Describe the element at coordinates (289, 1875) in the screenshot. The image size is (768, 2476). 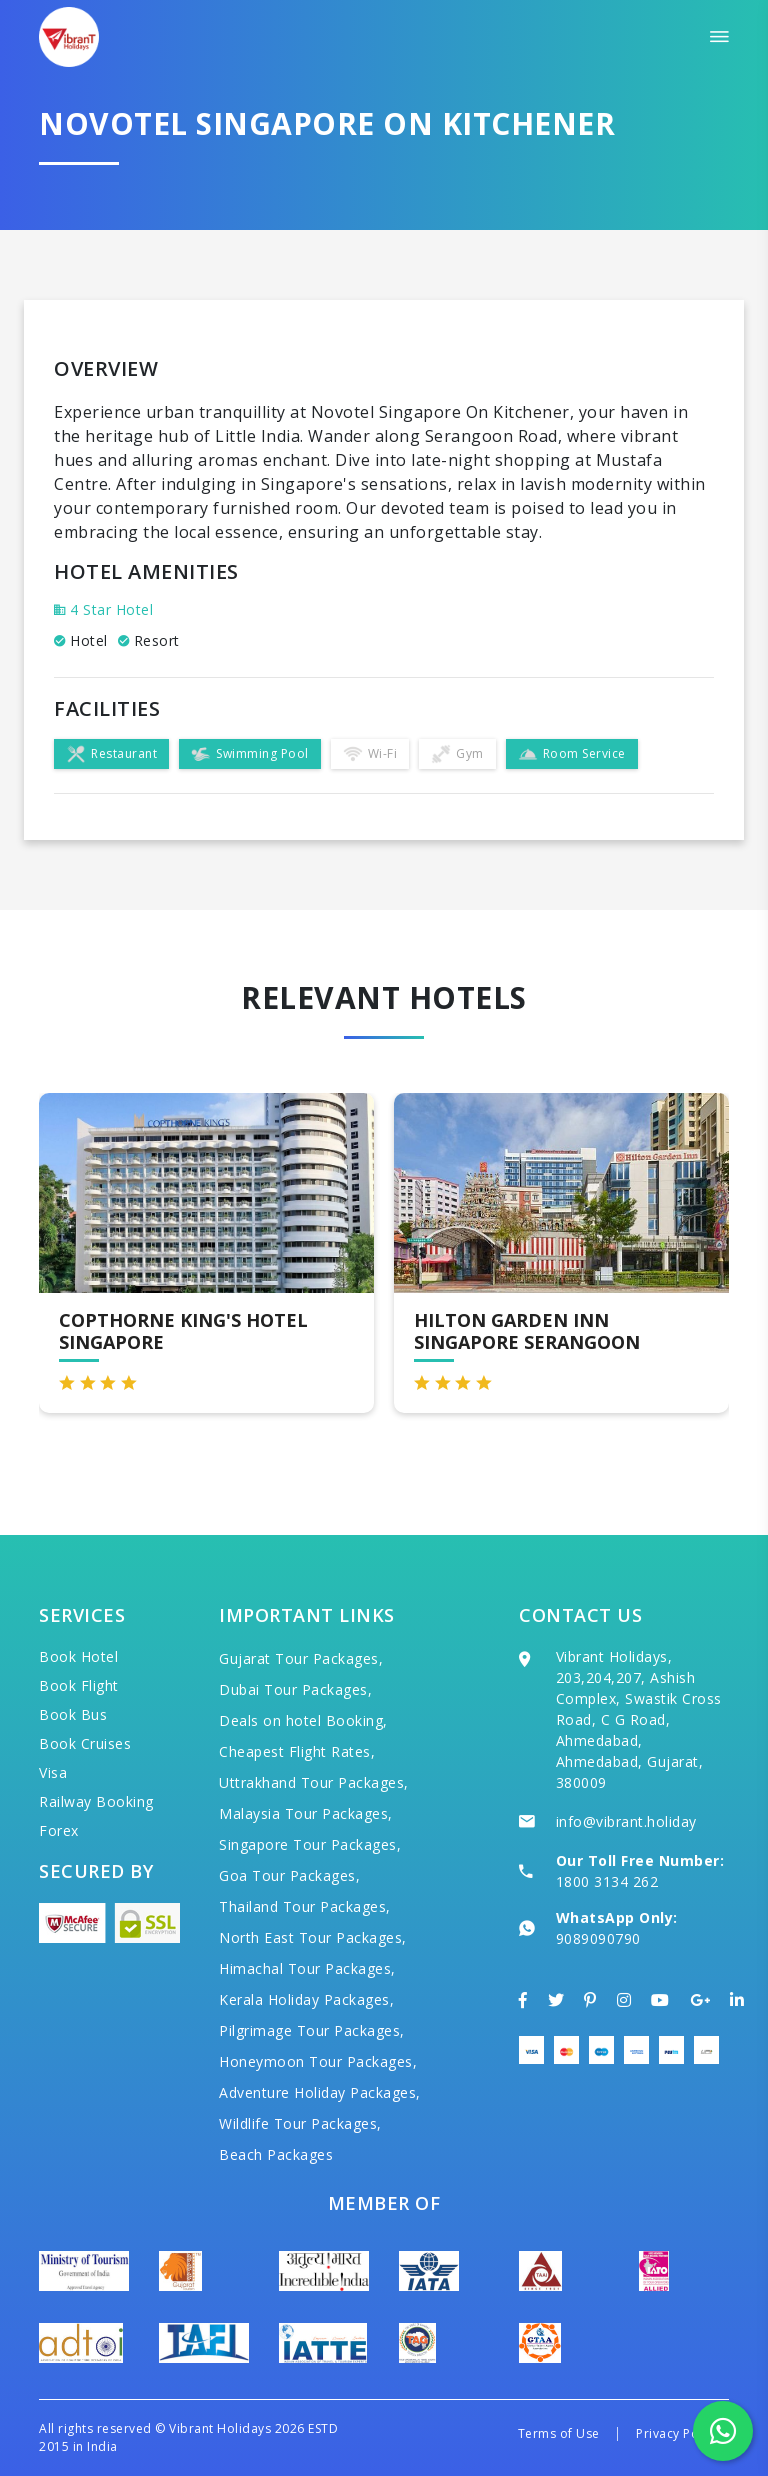
I see `Goa Tour Packages,` at that location.